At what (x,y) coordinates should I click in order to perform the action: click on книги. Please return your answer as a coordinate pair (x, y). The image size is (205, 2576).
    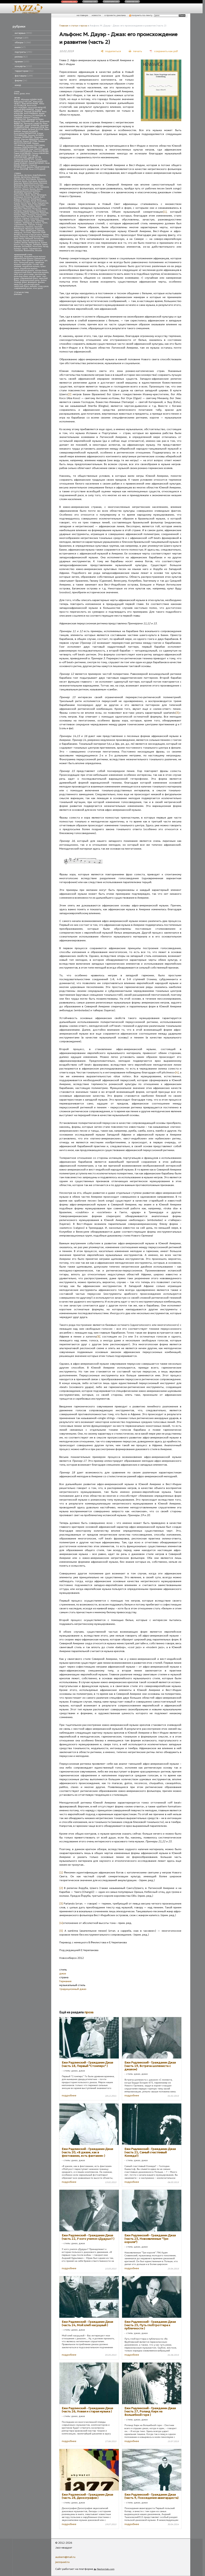
    Looking at the image, I should click on (20, 47).